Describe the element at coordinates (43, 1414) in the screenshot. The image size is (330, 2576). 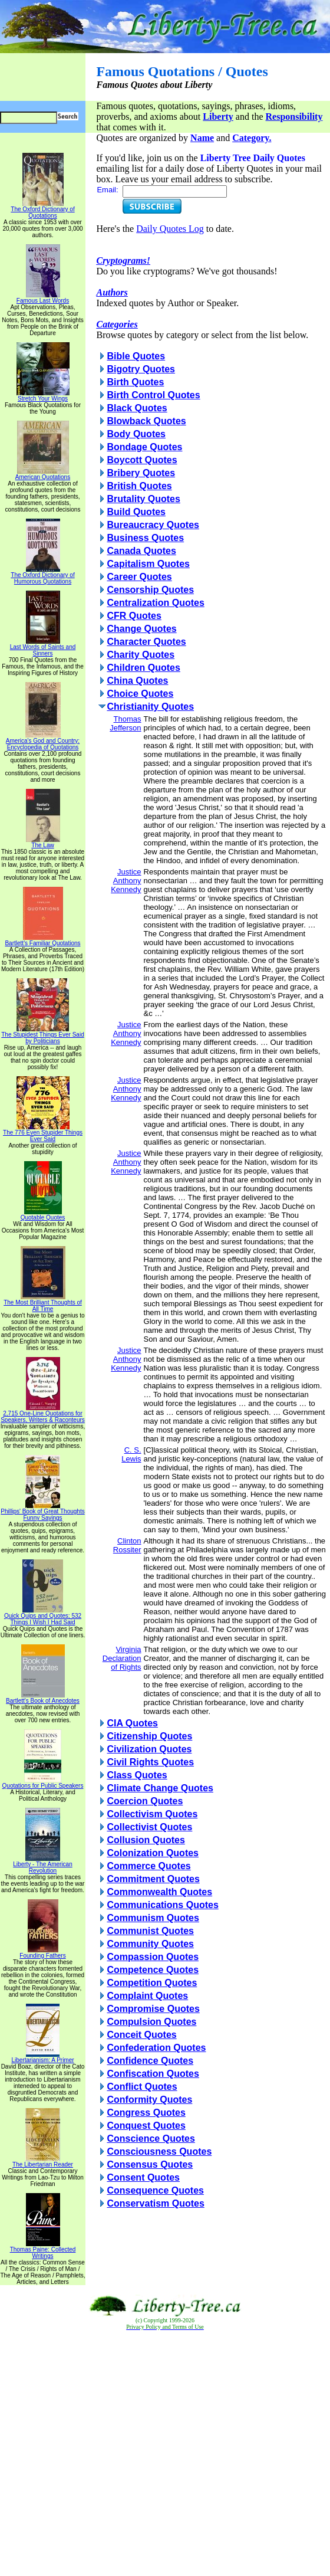
I see `2,715 One-Line Quotations for Speakers, Writers & Raconteurs` at that location.